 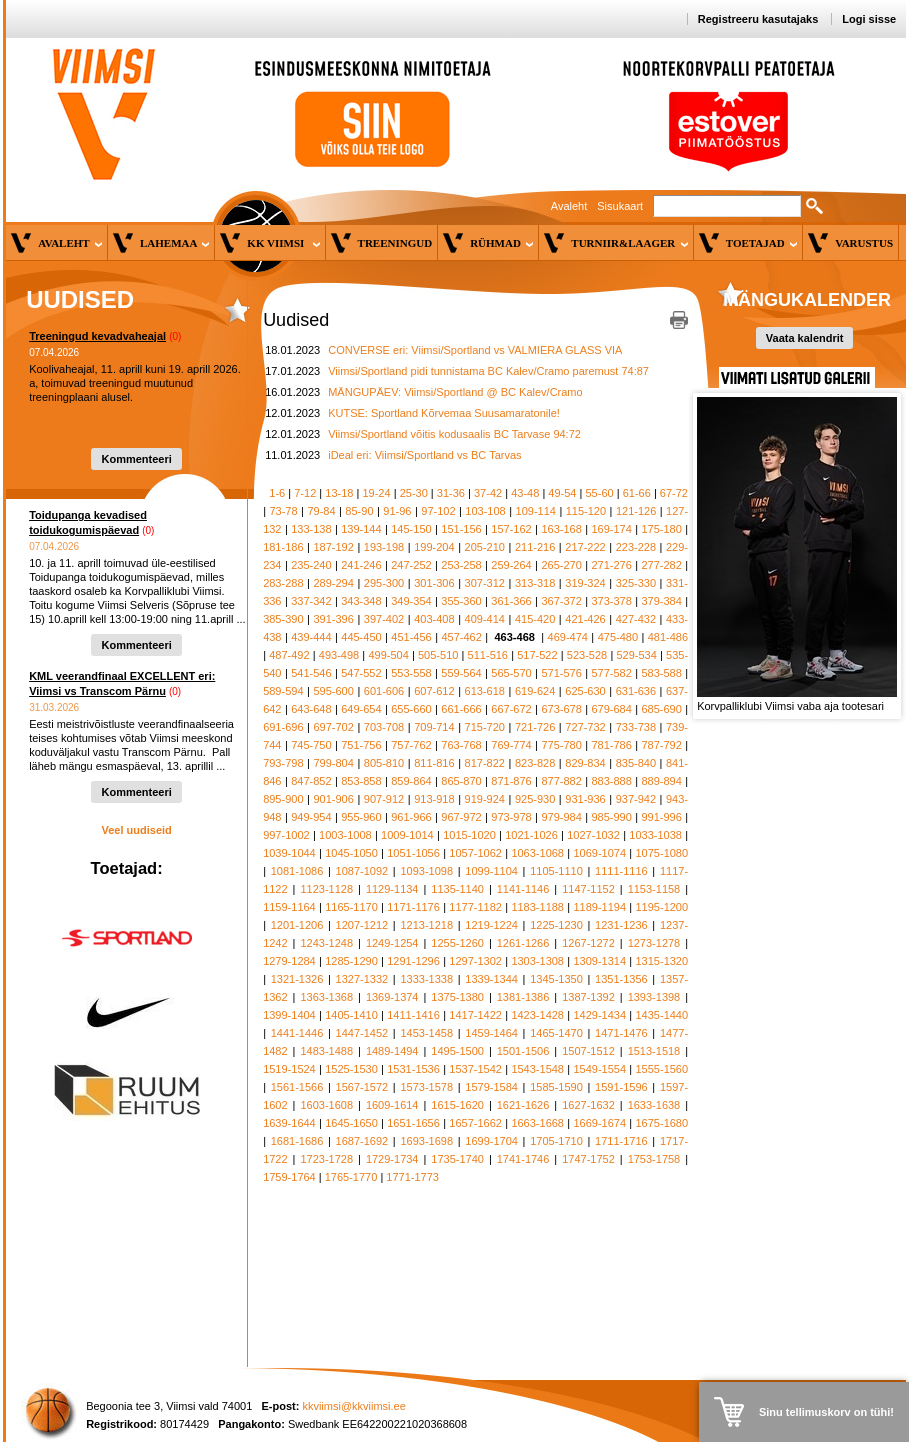 What do you see at coordinates (444, 413) in the screenshot?
I see `KUTSE: Sportland Kõrvemaa Suusamaratonile!` at bounding box center [444, 413].